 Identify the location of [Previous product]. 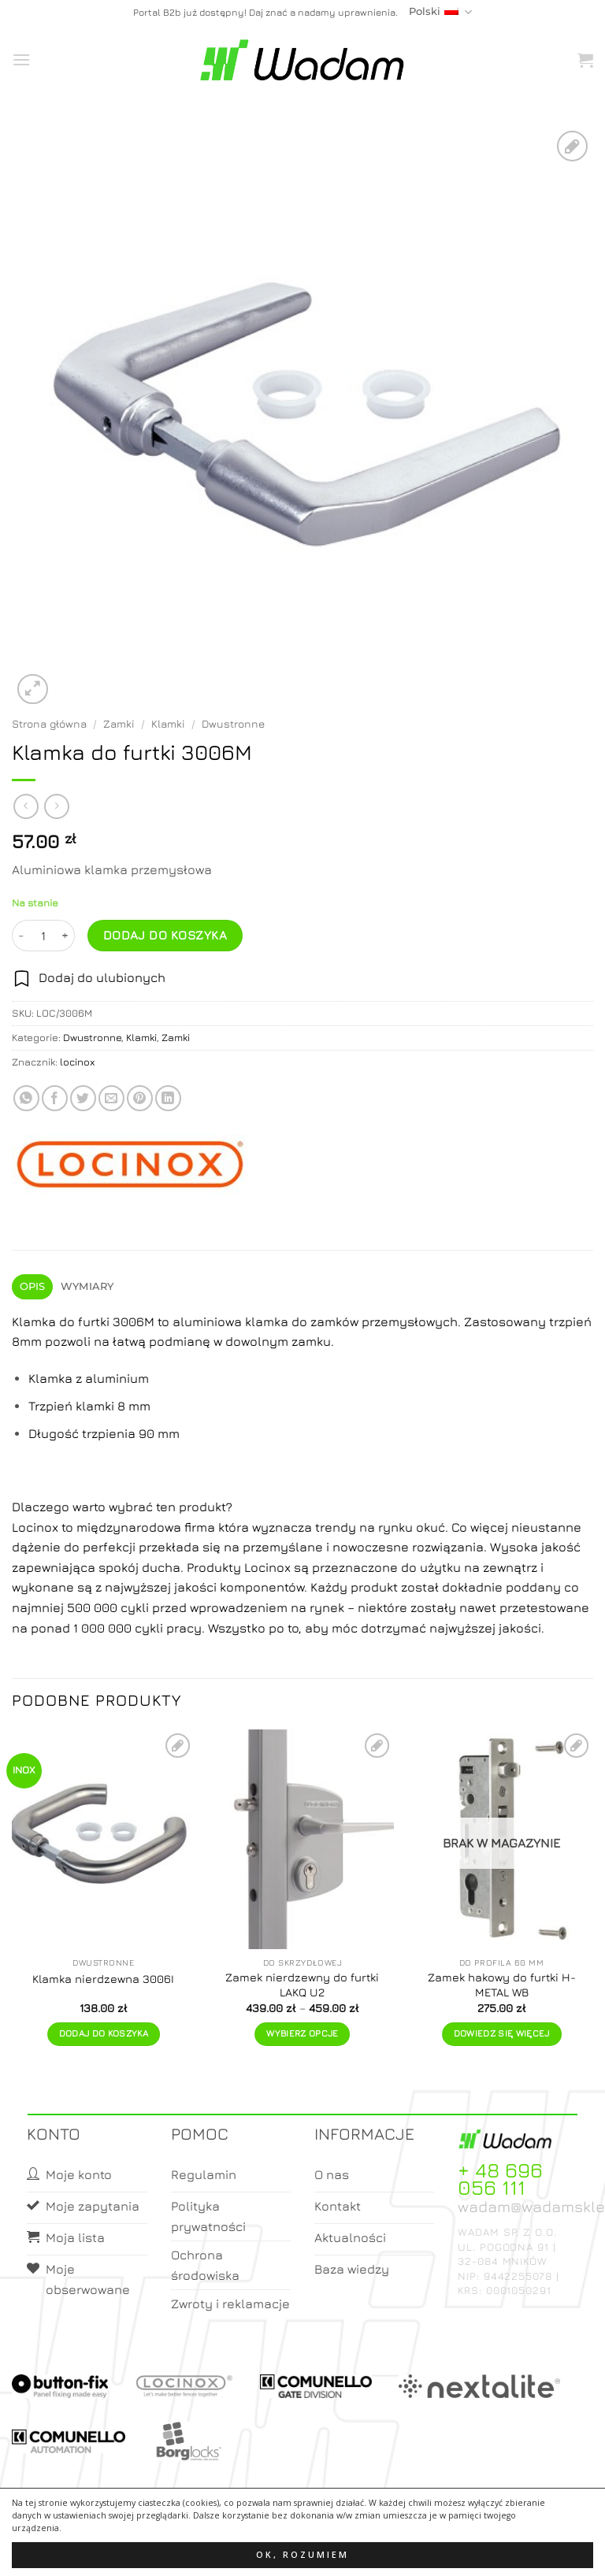
(56, 806).